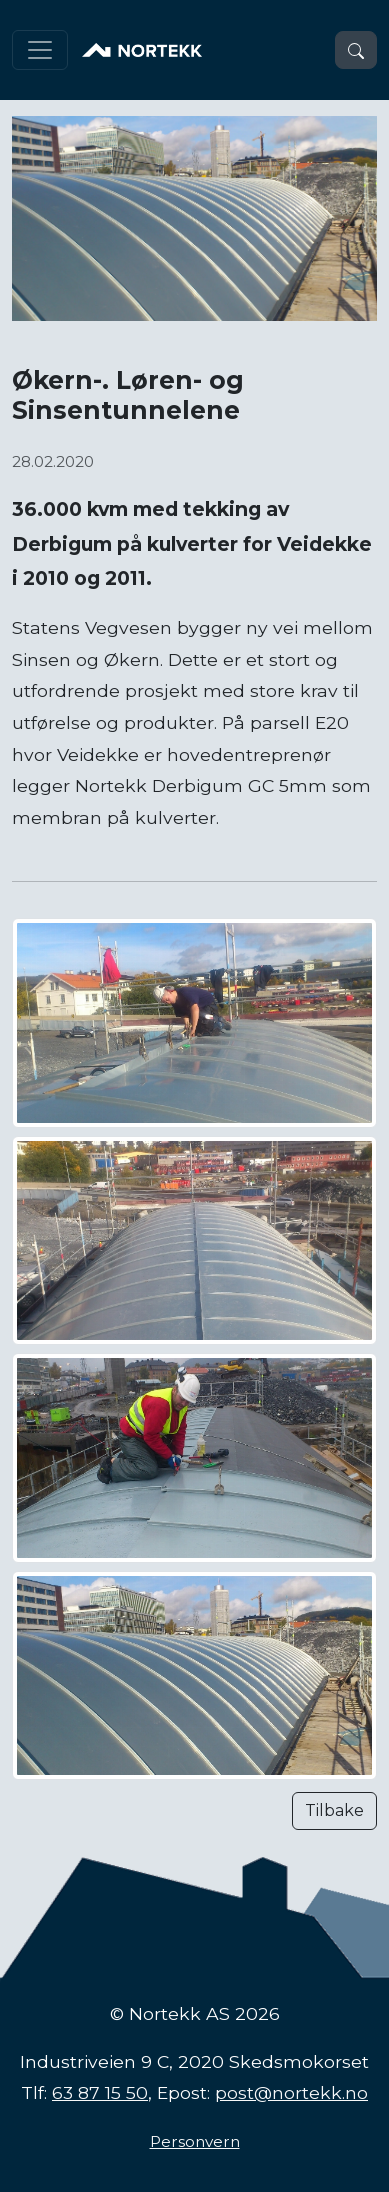 This screenshot has width=389, height=2192. Describe the element at coordinates (195, 2141) in the screenshot. I see `Personvern` at that location.